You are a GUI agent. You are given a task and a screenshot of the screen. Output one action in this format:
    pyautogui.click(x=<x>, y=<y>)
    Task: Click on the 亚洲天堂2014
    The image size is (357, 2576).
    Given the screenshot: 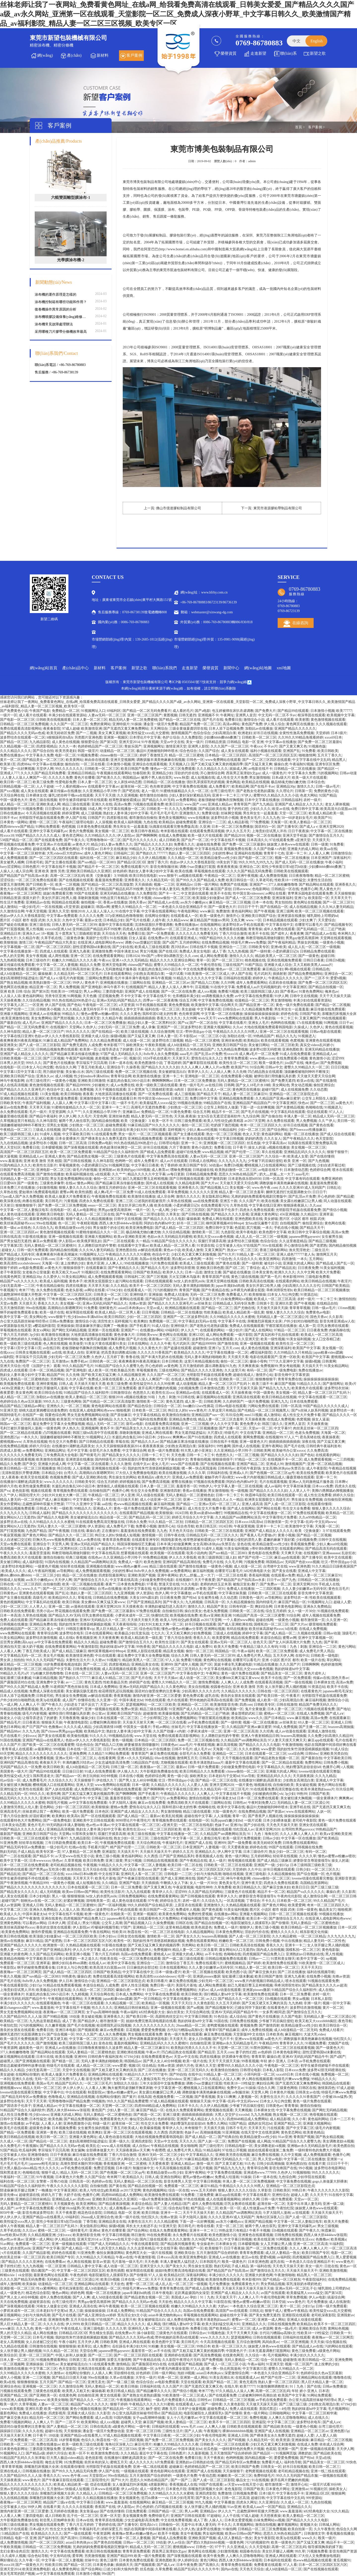 What is the action you would take?
    pyautogui.click(x=129, y=742)
    